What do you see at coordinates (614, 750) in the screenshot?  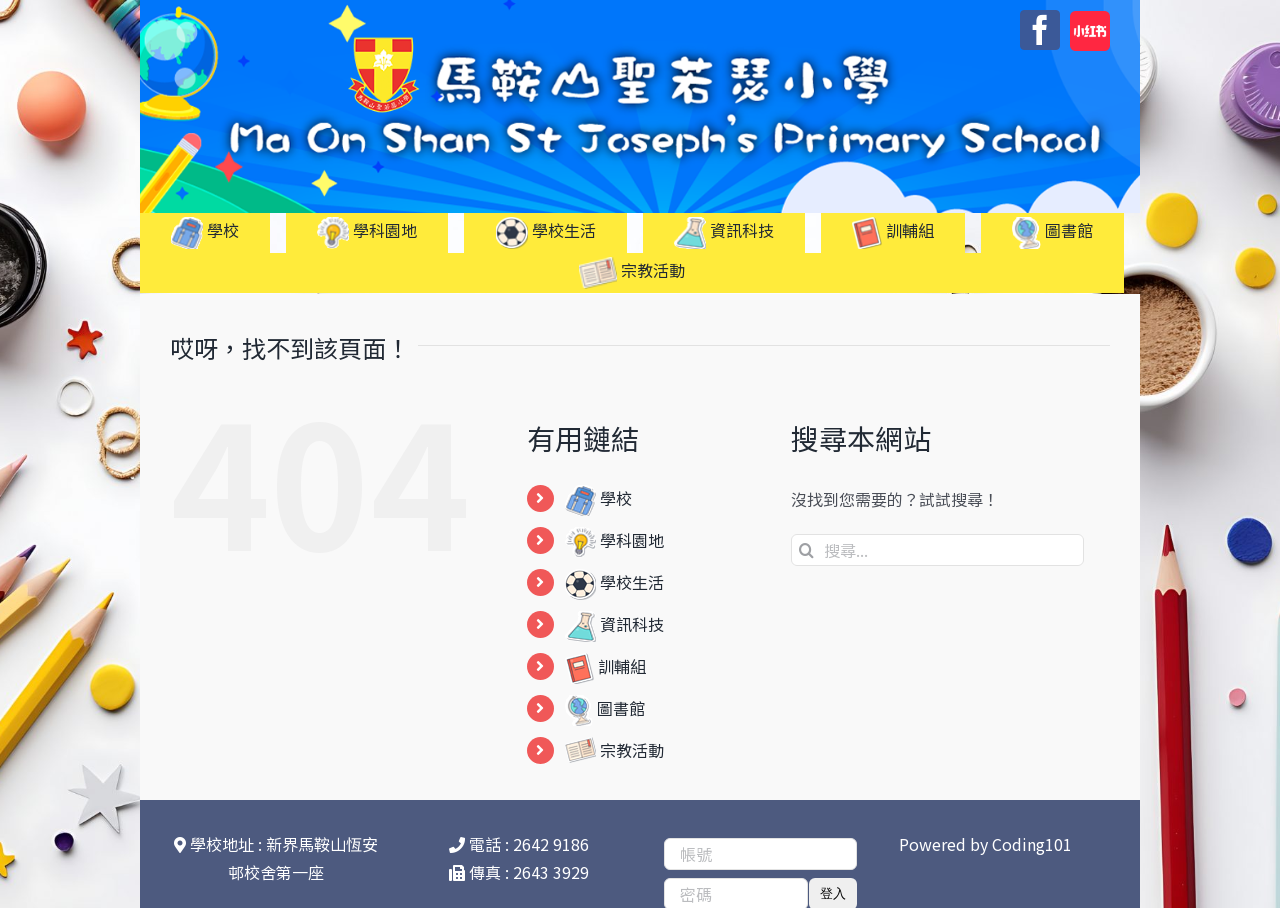 I see `宗教活動` at bounding box center [614, 750].